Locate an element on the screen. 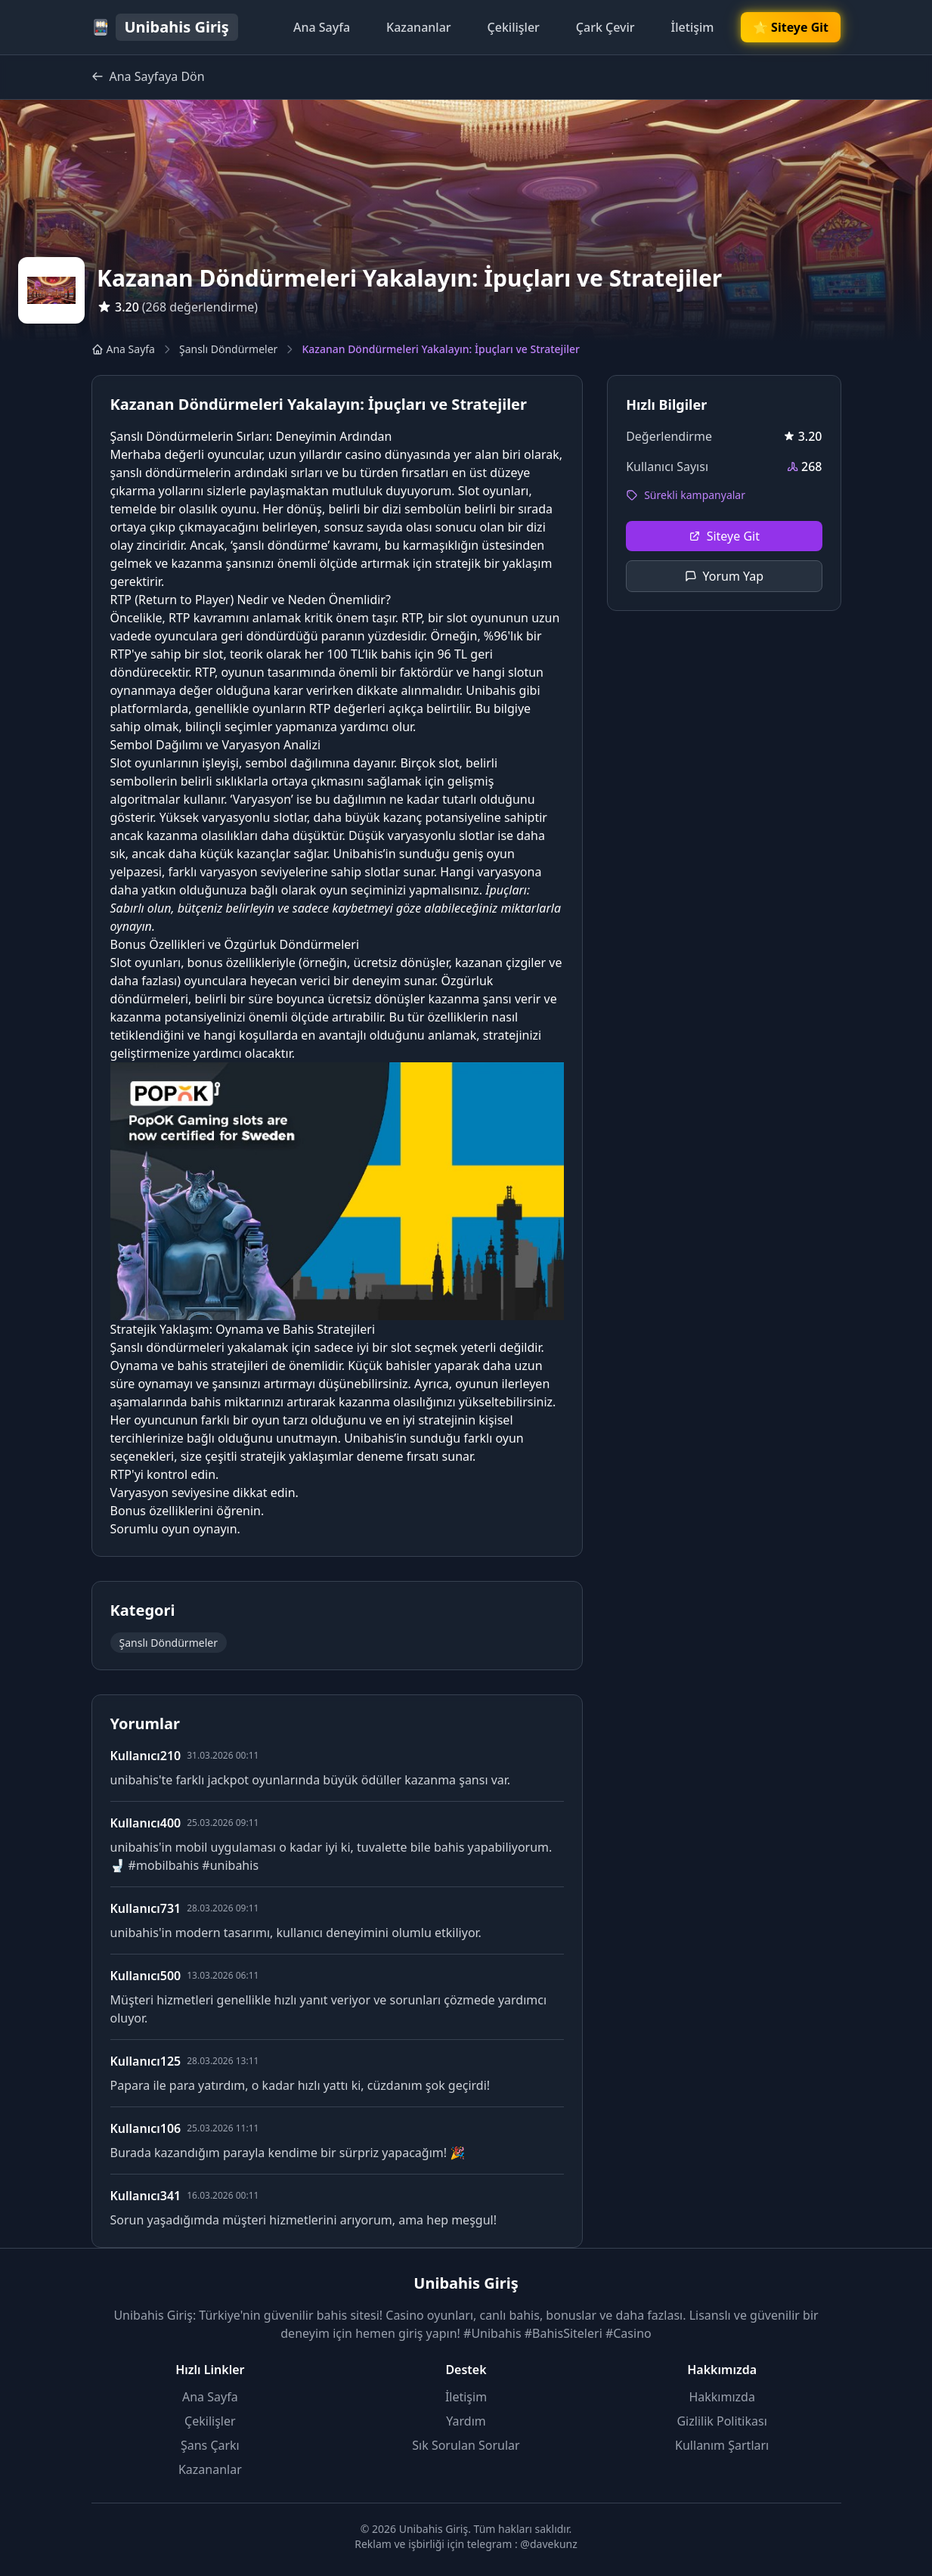 The width and height of the screenshot is (932, 2576). Şans Çarkı is located at coordinates (210, 2445).